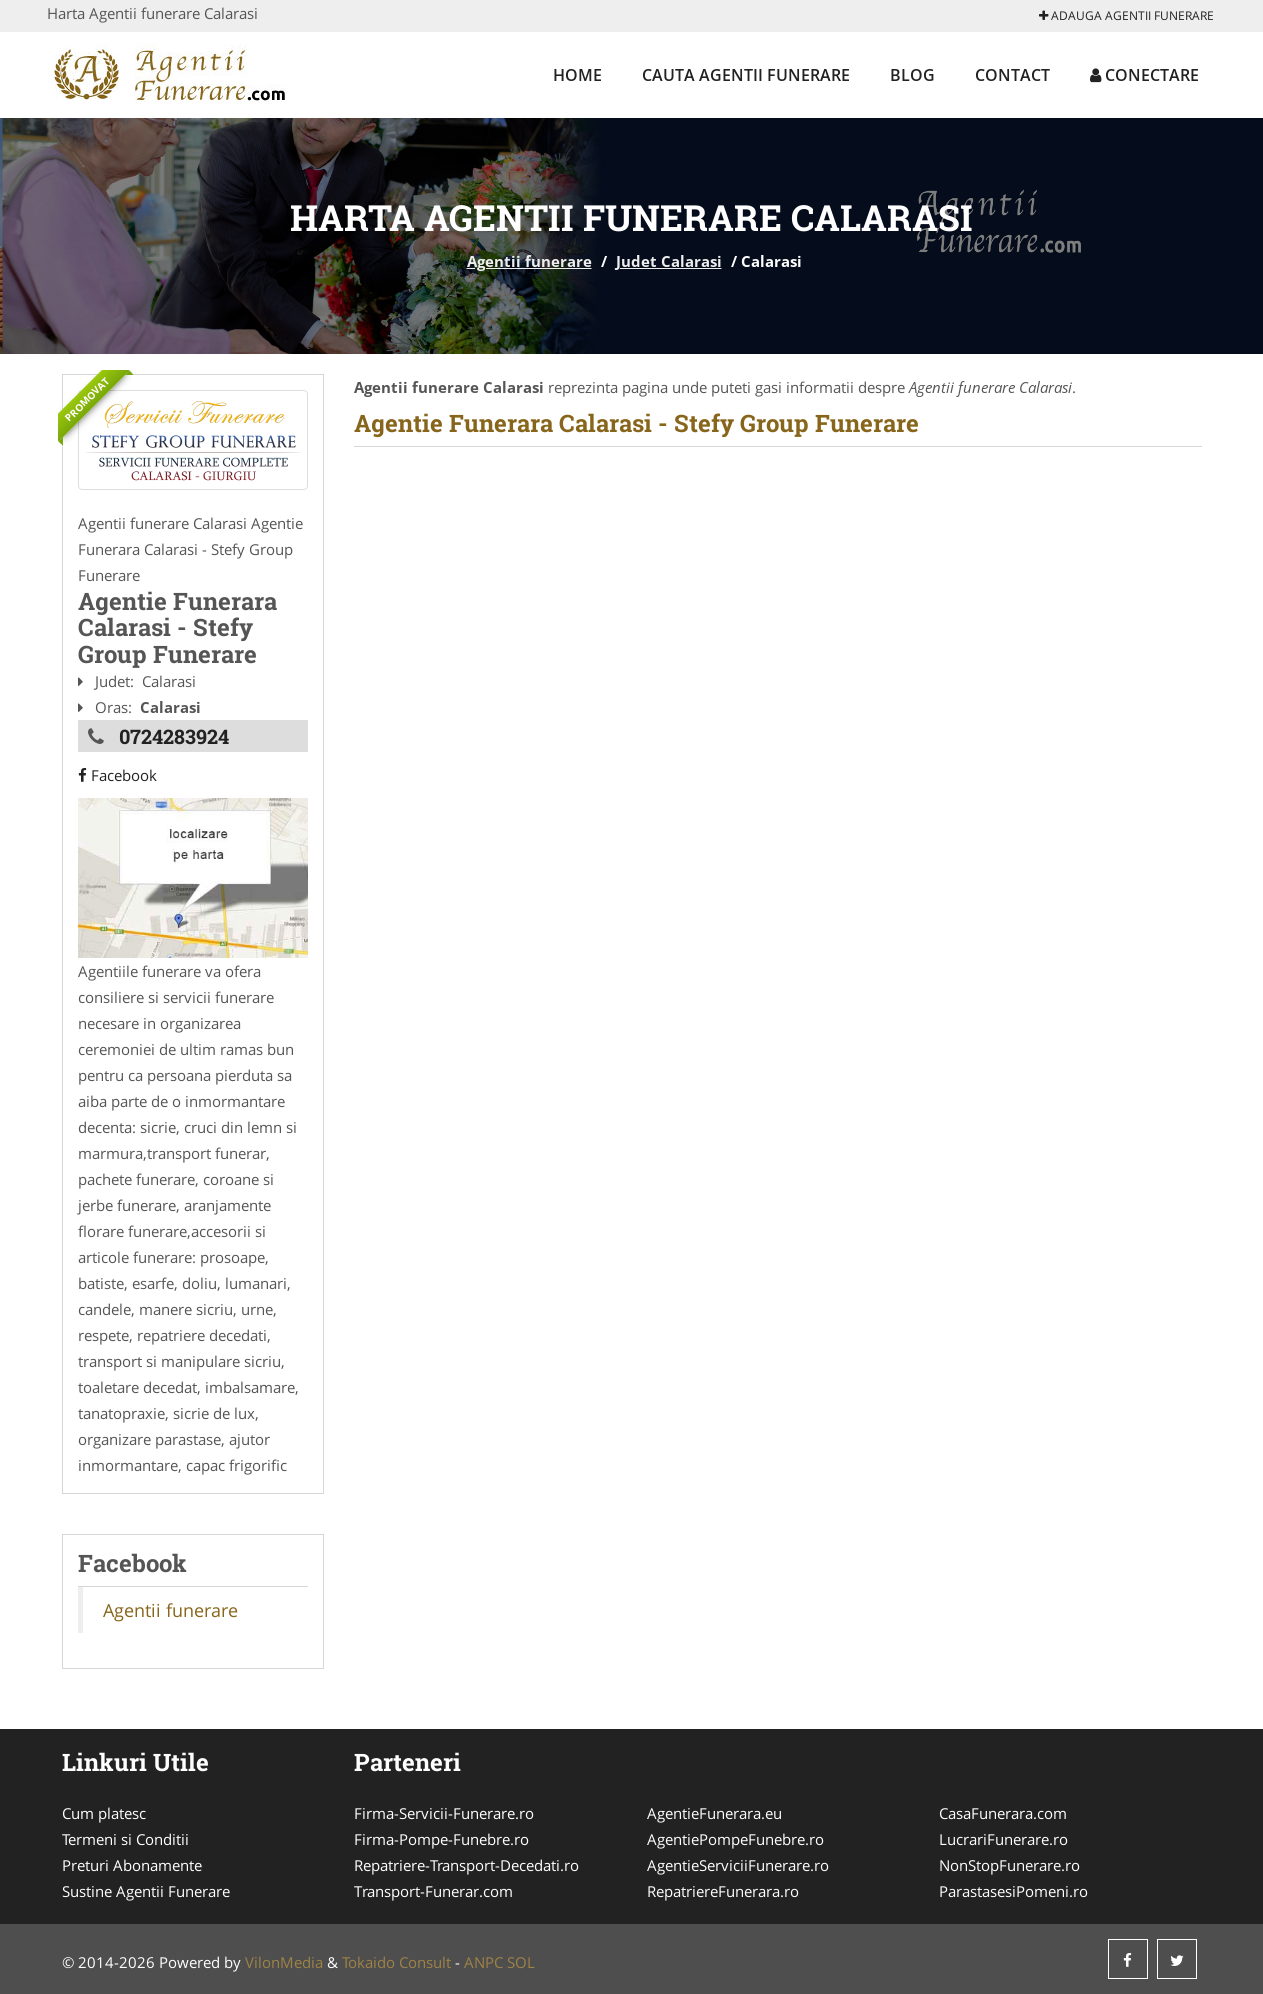  What do you see at coordinates (714, 1813) in the screenshot?
I see `AgentieFunerara.eu` at bounding box center [714, 1813].